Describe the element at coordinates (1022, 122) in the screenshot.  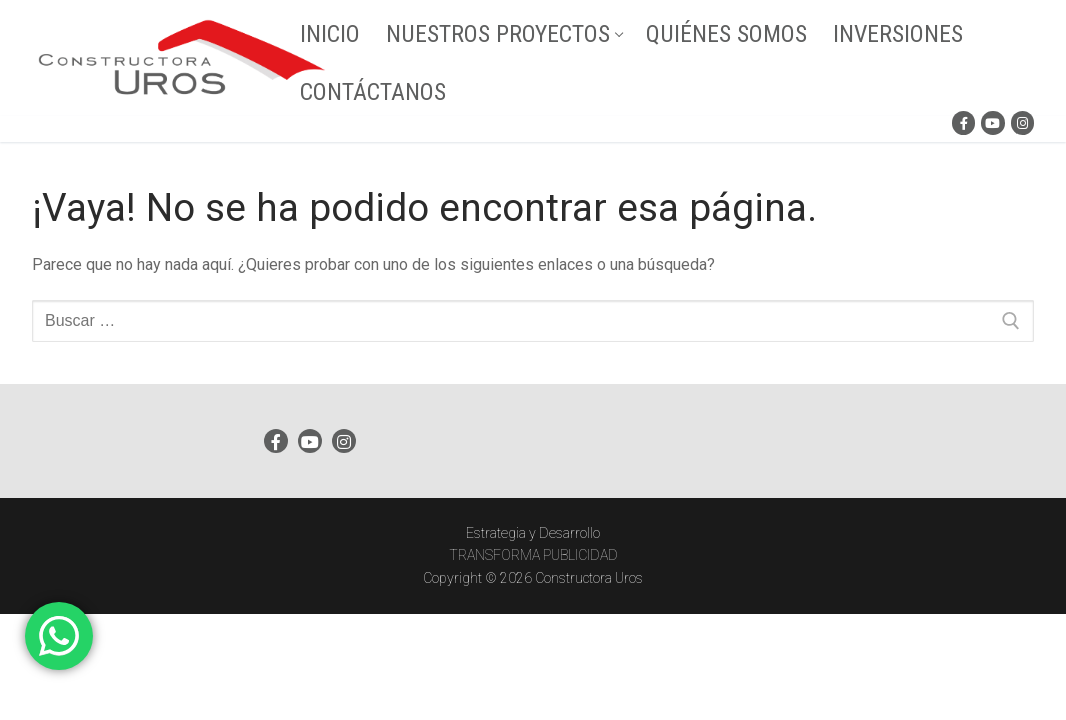
I see `[Instagram]` at that location.